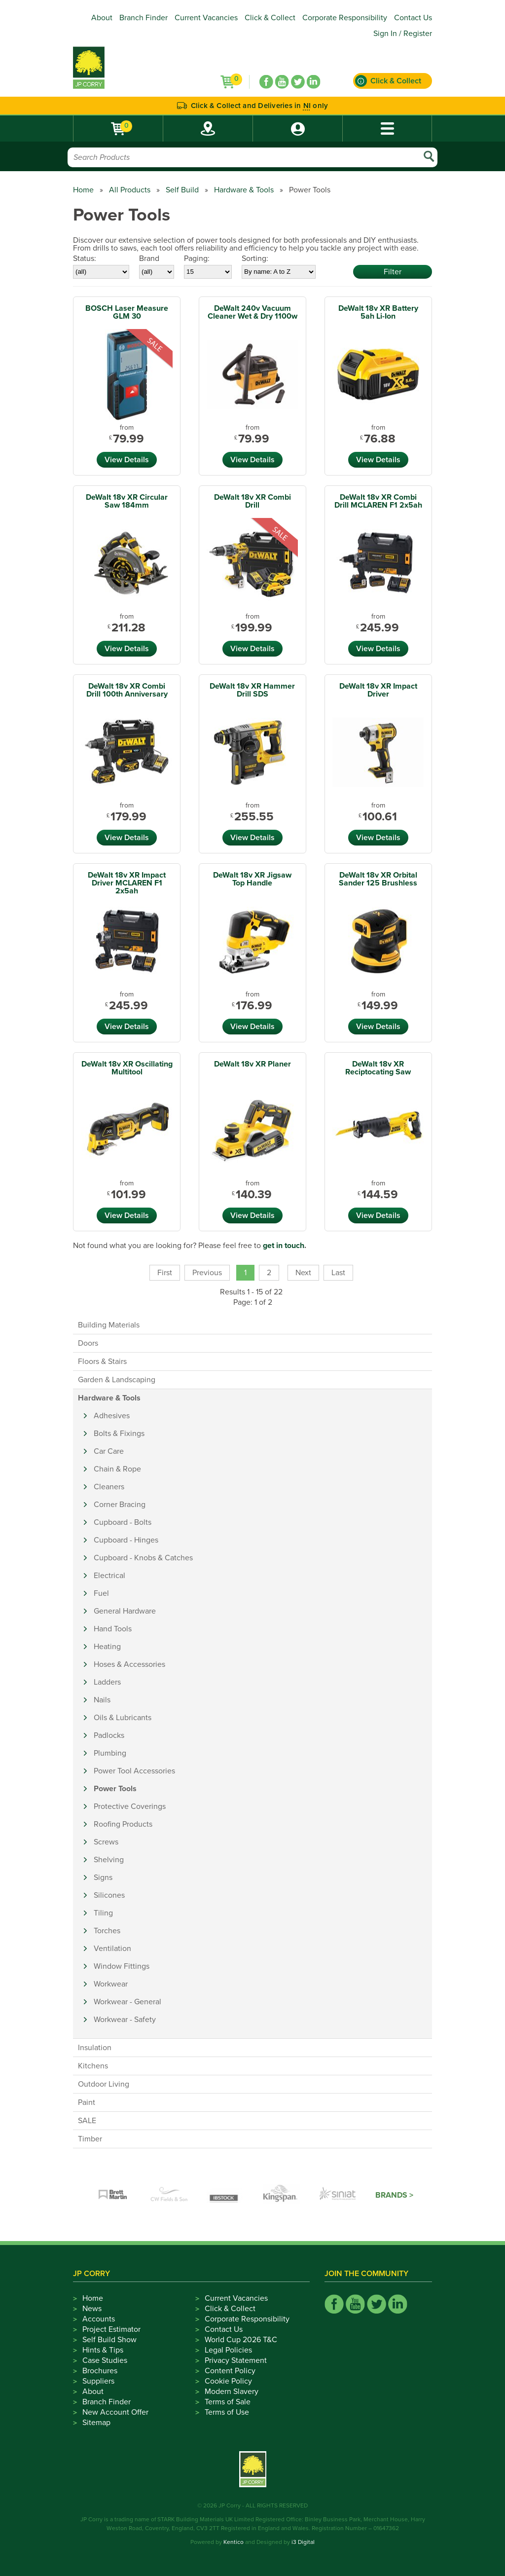  Describe the element at coordinates (88, 1343) in the screenshot. I see `Doors` at that location.